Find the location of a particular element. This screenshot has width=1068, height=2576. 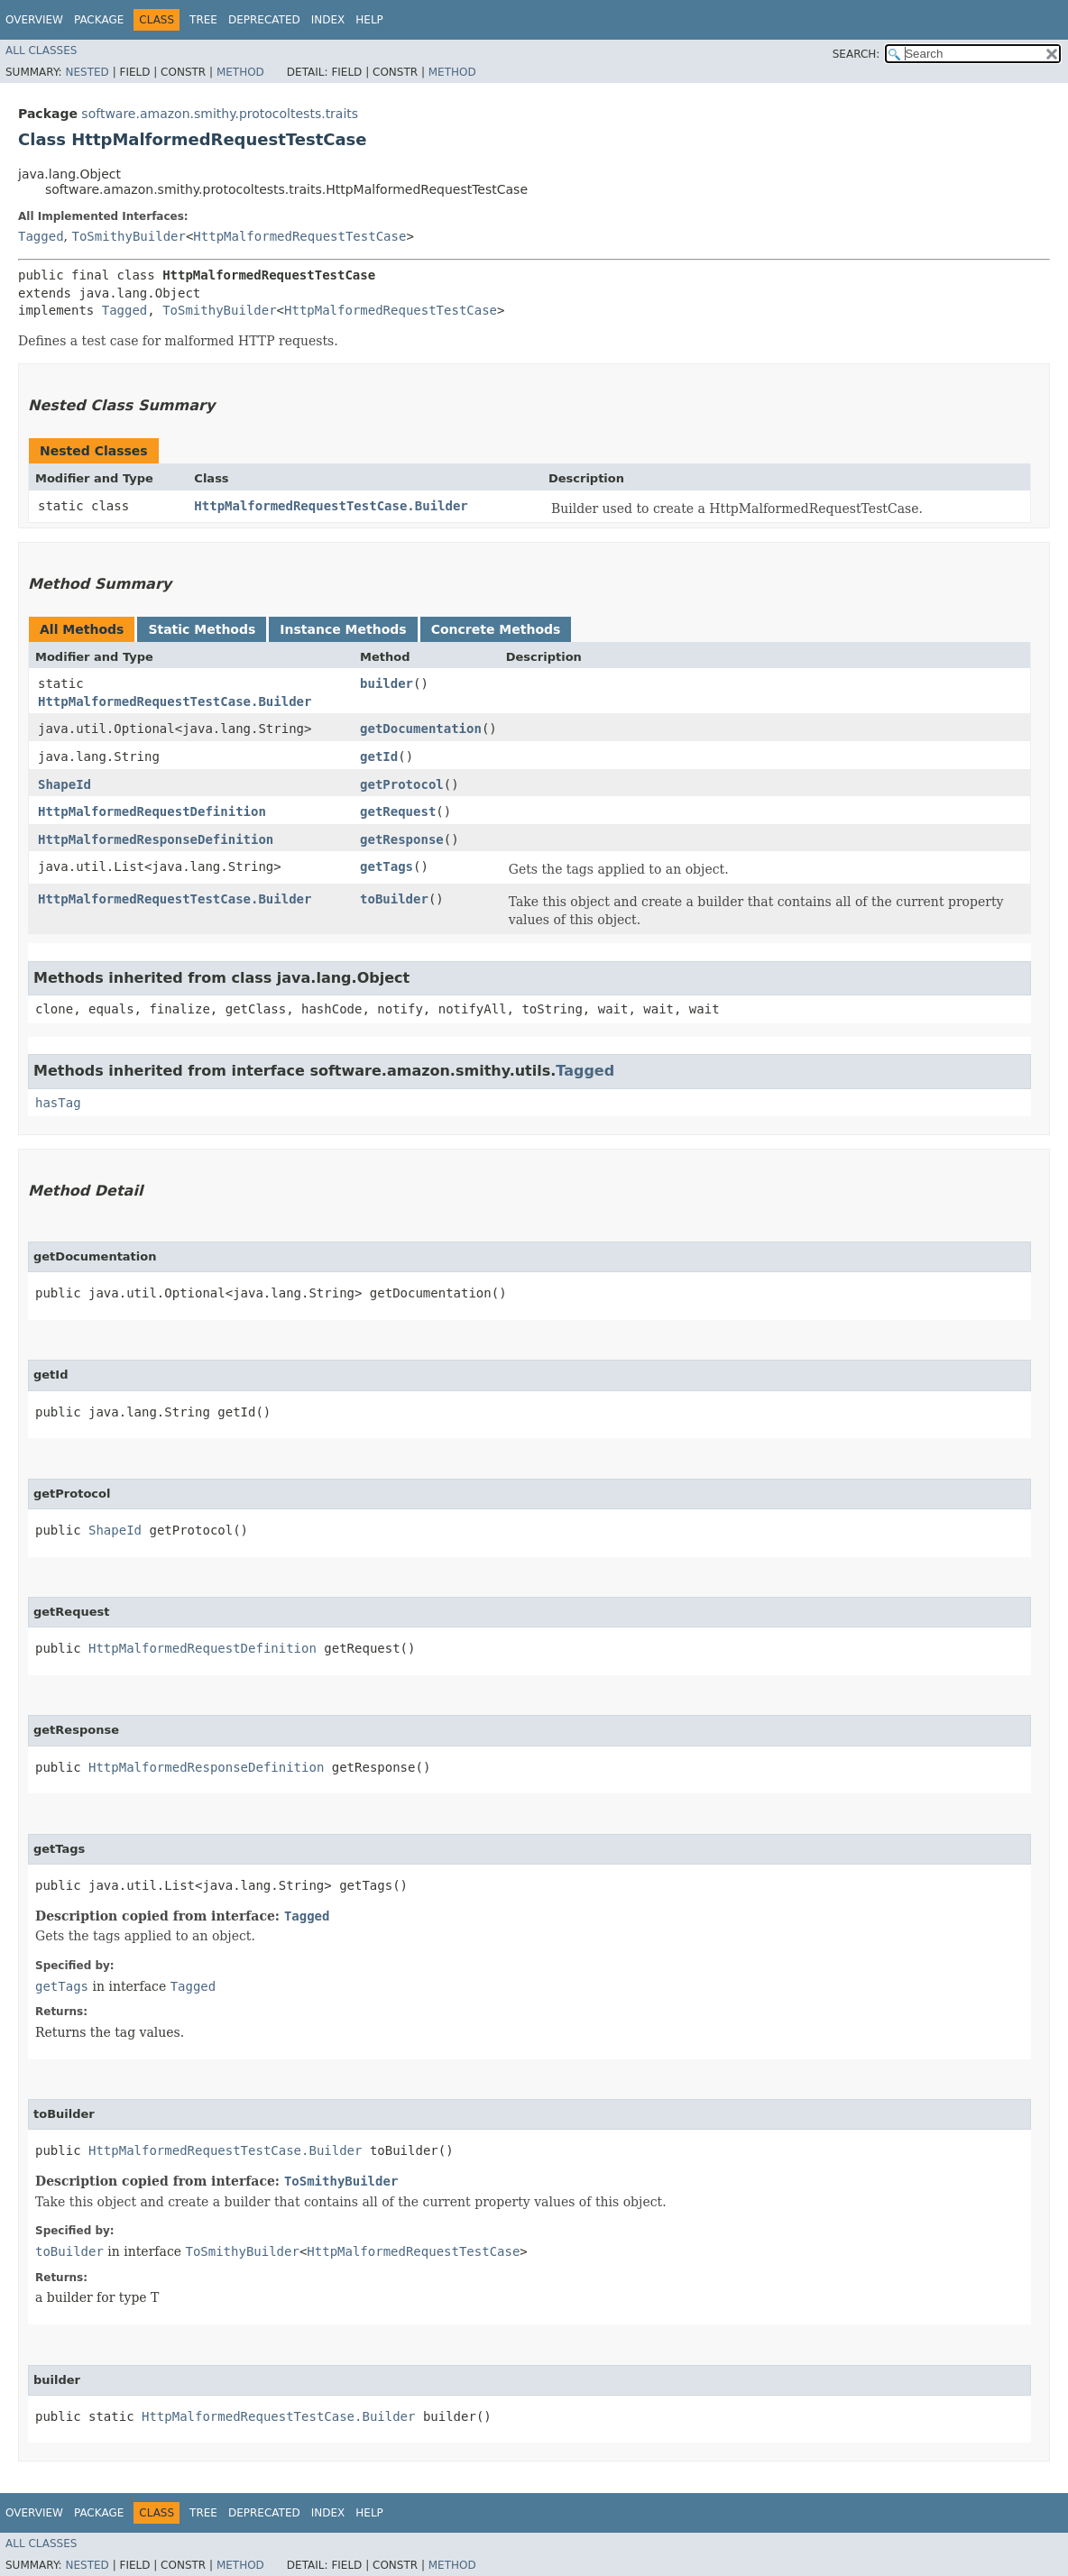

HttpMalformedRequestDefinition is located at coordinates (152, 811).